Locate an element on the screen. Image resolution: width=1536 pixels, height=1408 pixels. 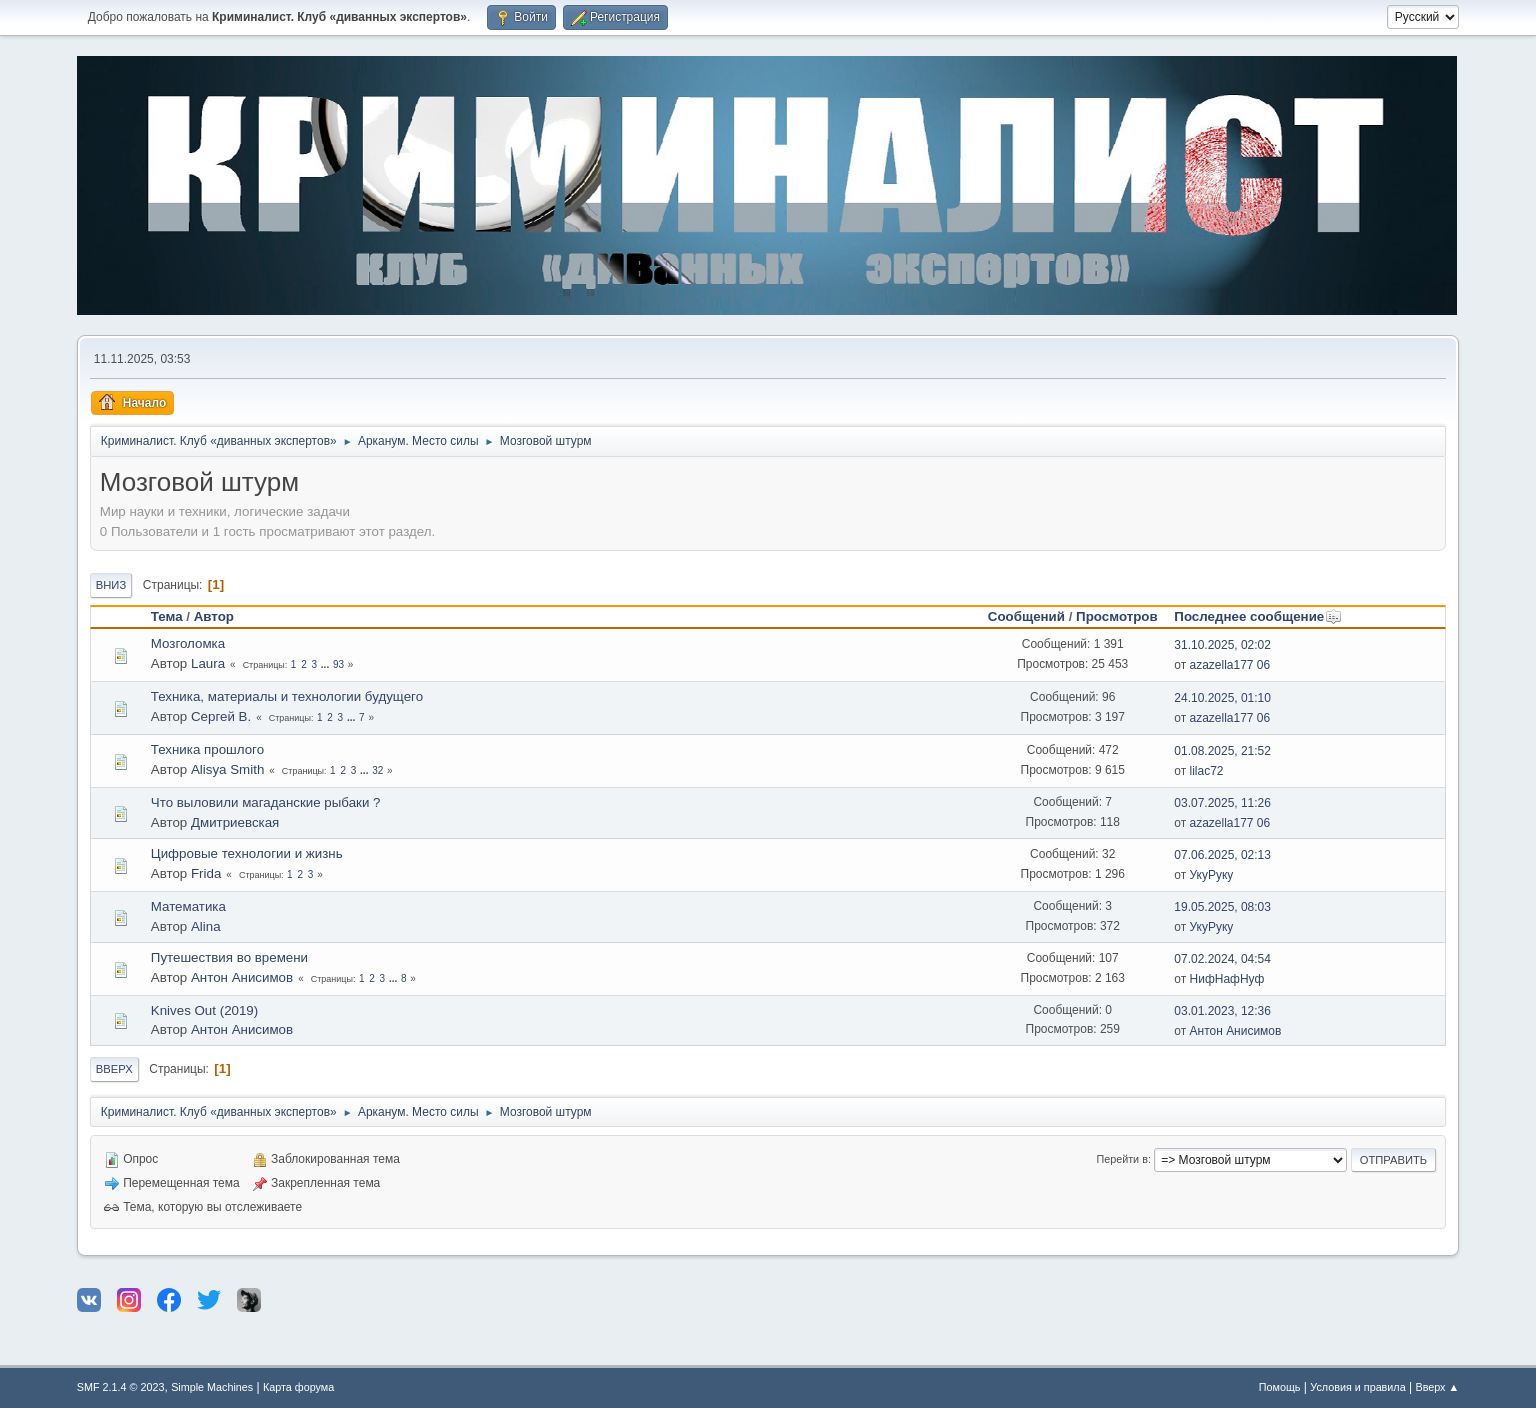
Автор is located at coordinates (214, 616).